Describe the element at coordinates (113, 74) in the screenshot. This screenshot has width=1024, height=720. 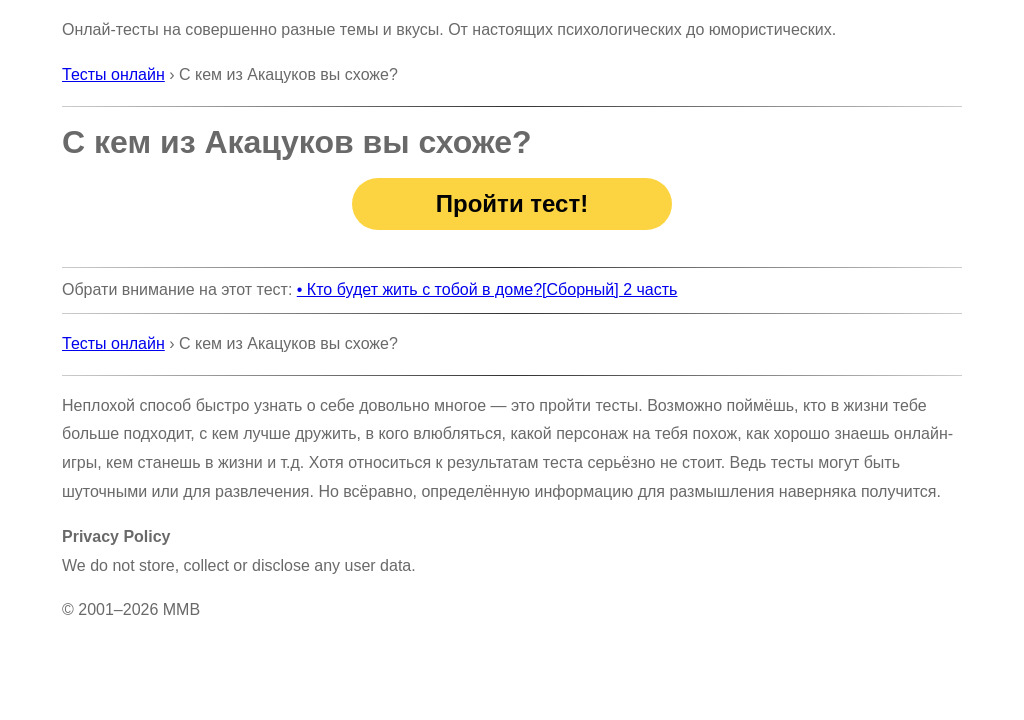
I see `Тесты онлайн` at that location.